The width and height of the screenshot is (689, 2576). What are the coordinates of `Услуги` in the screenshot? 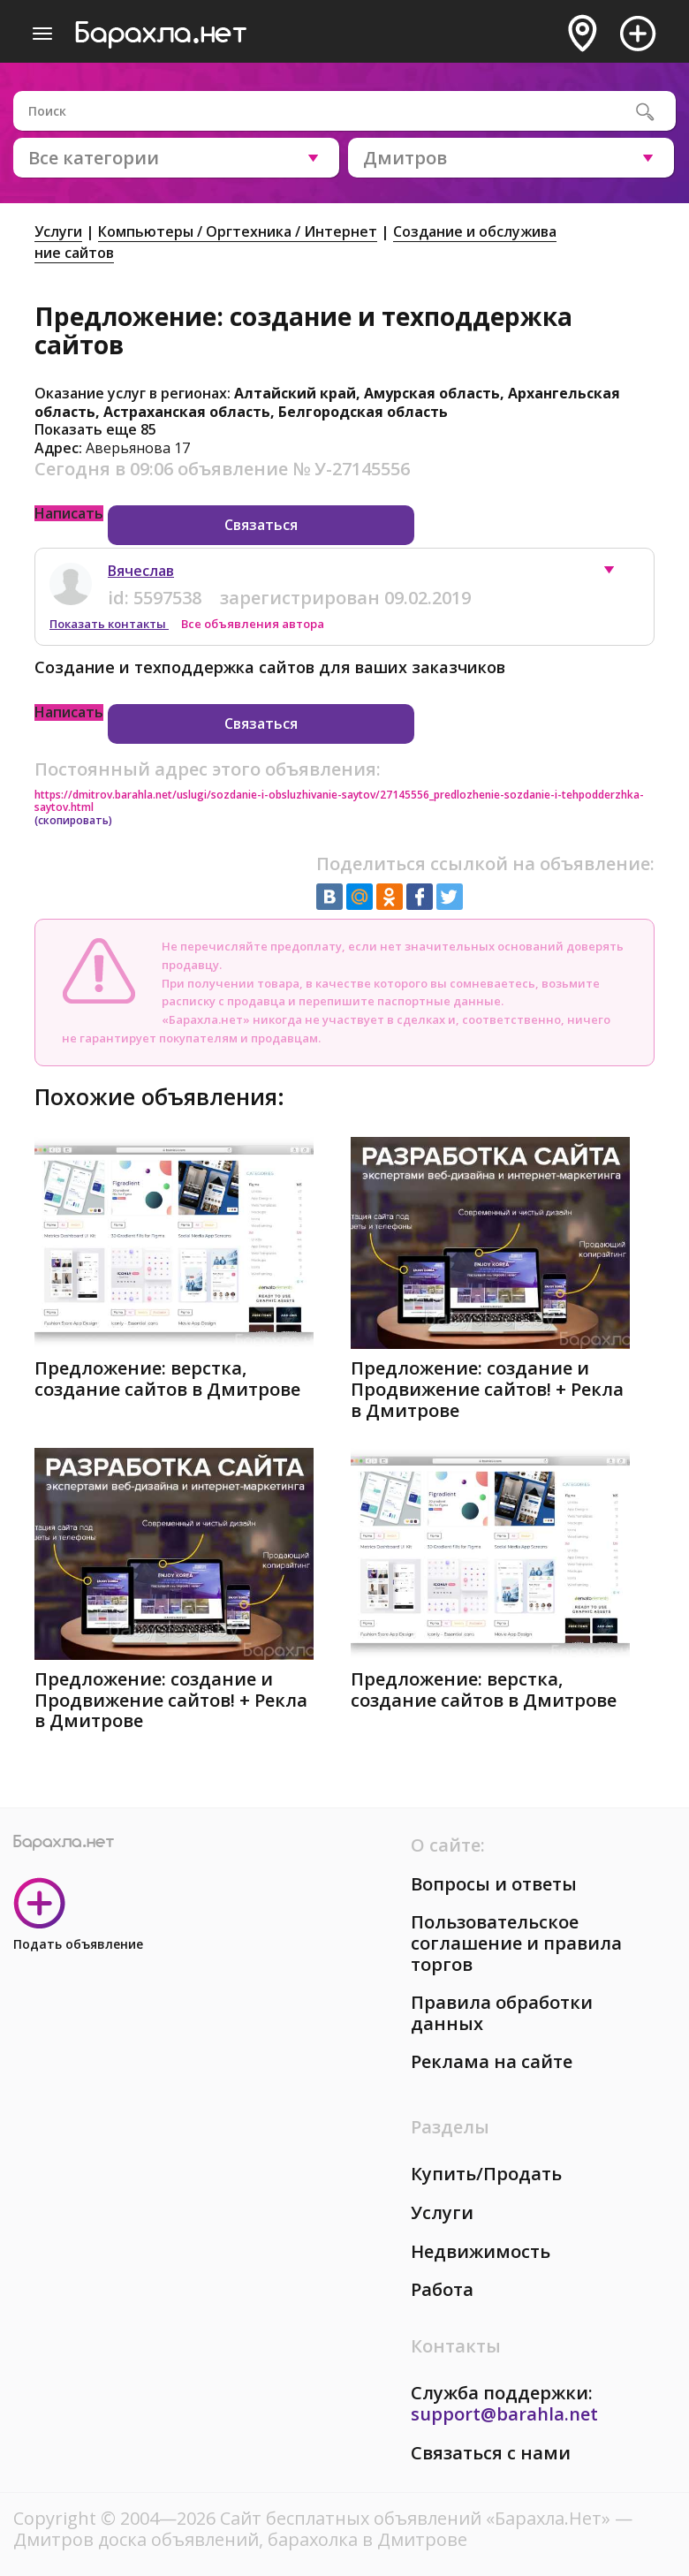 It's located at (58, 231).